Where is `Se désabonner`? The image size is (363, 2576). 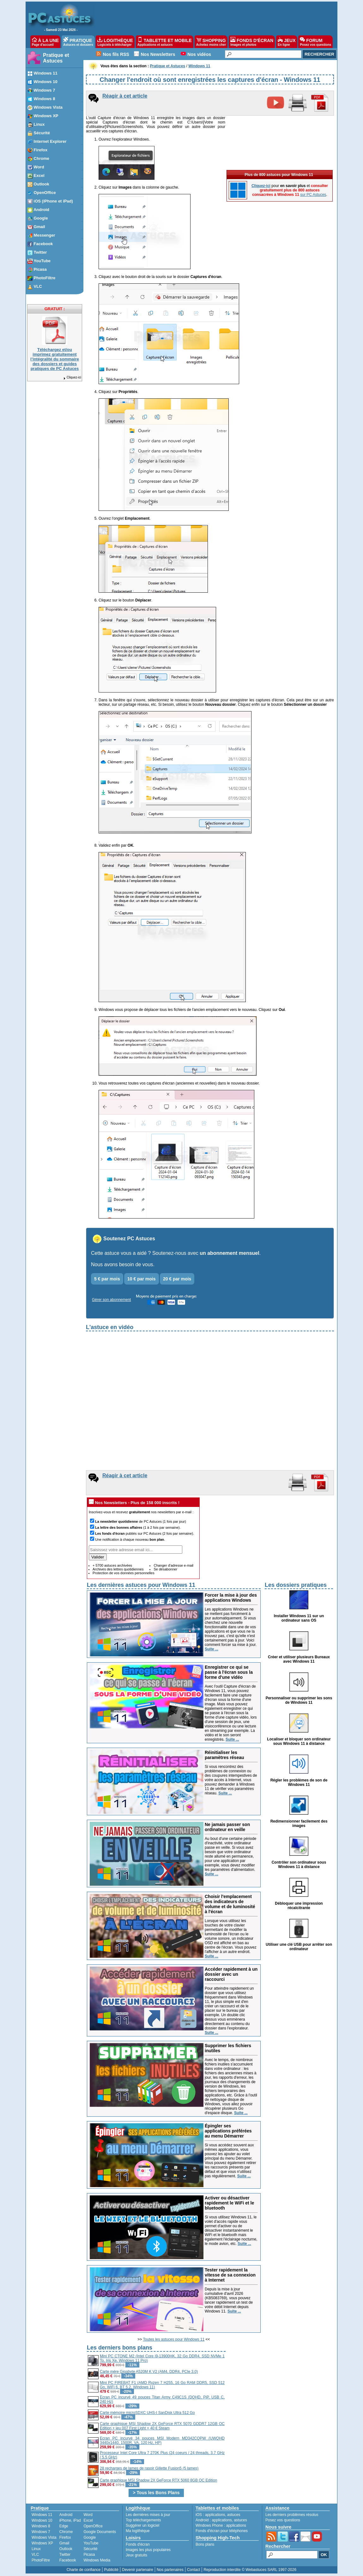
Se désabonner is located at coordinates (165, 1569).